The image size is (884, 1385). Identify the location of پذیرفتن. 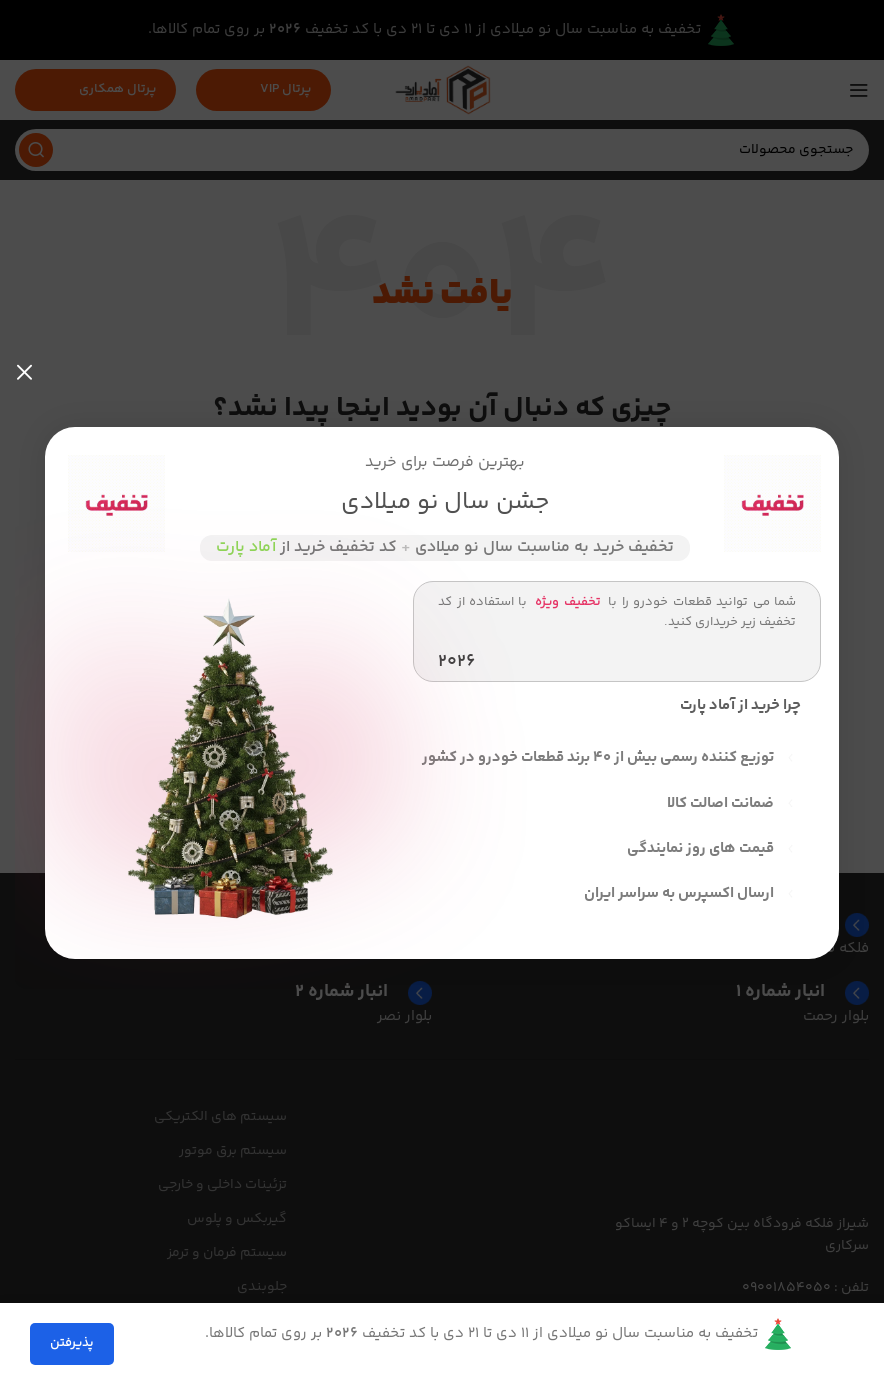
(72, 1343).